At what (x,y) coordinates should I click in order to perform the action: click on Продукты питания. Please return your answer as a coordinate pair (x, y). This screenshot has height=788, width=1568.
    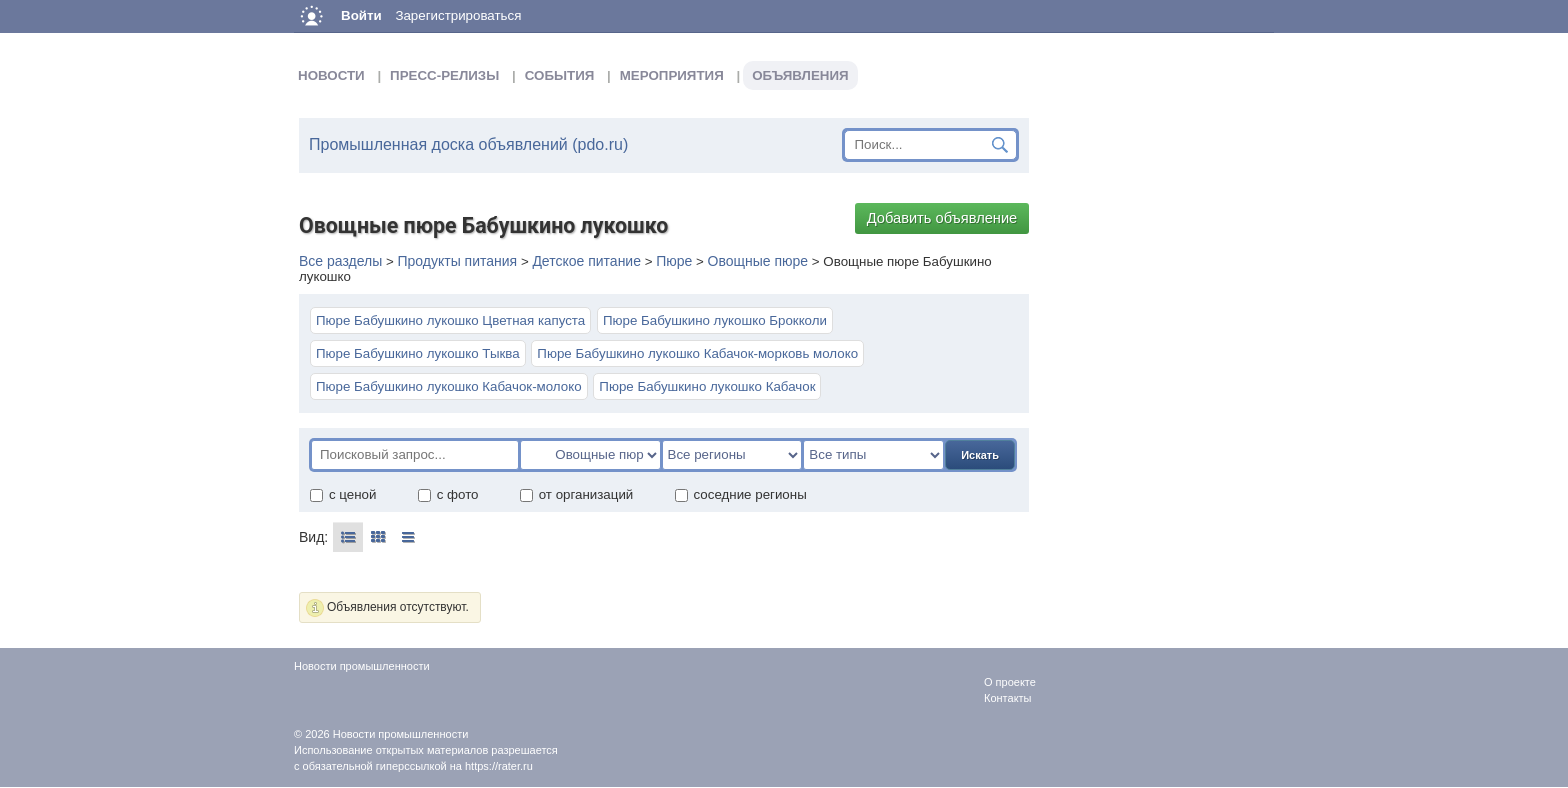
    Looking at the image, I should click on (457, 261).